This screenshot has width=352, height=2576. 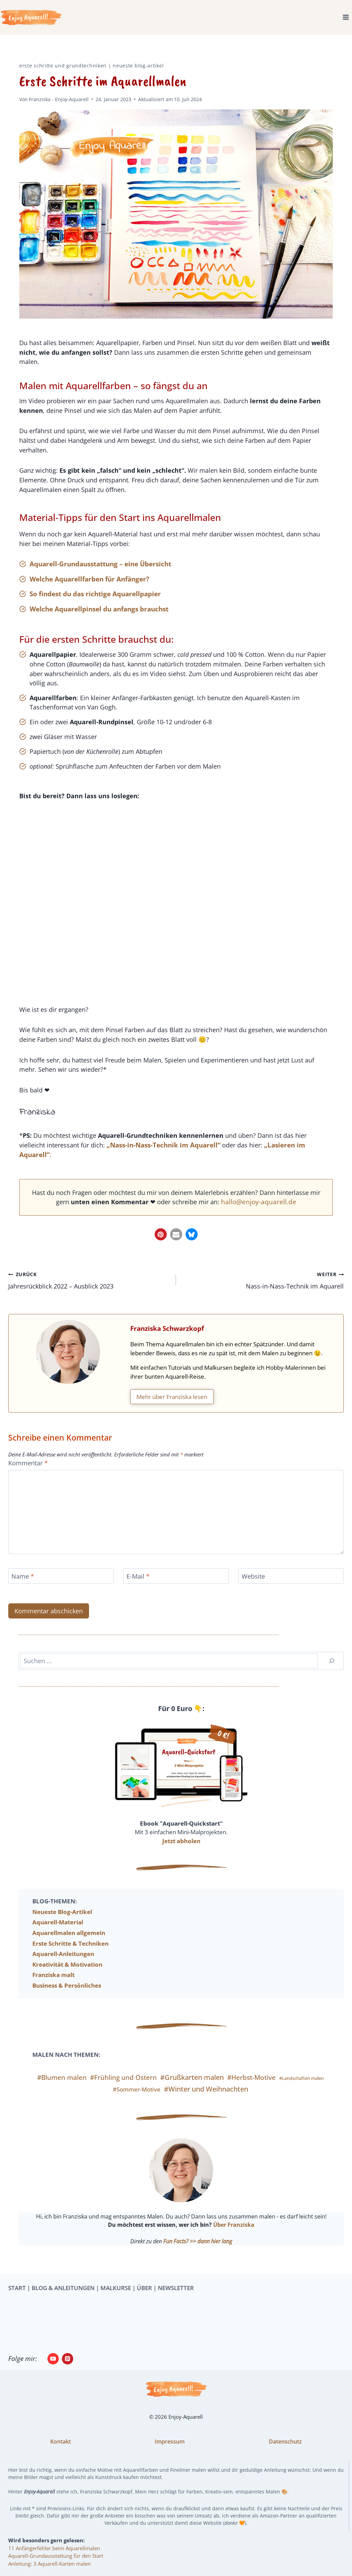 What do you see at coordinates (60, 2441) in the screenshot?
I see `Kontakt` at bounding box center [60, 2441].